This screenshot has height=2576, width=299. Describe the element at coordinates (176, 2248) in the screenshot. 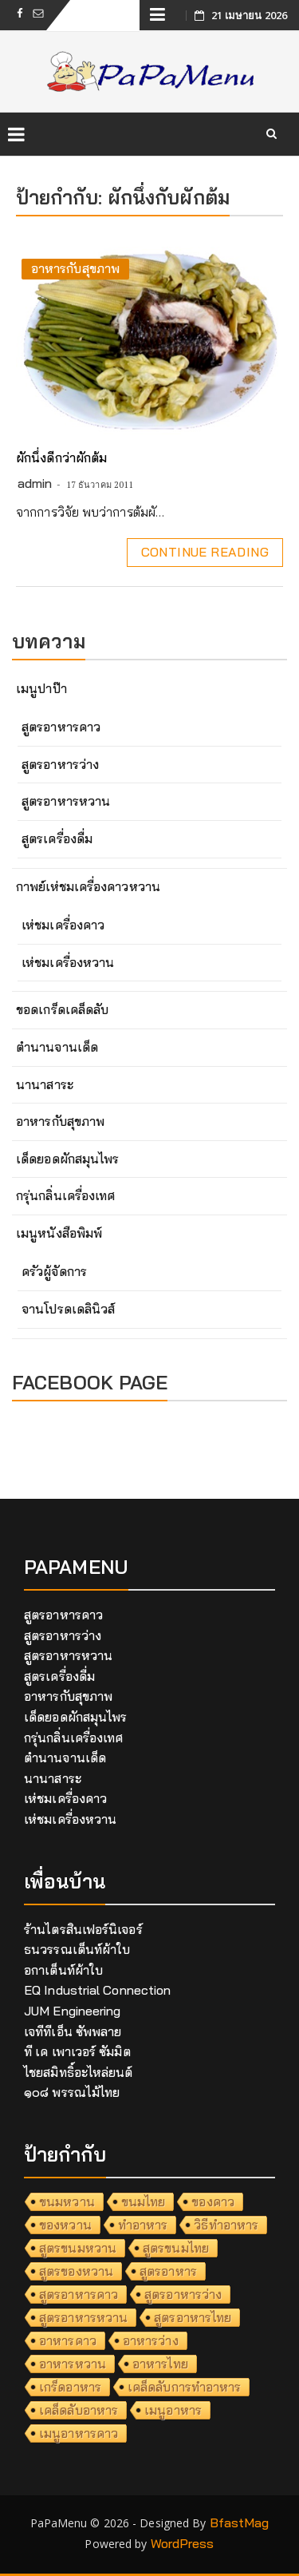

I see `สูตรขนมไทย` at that location.